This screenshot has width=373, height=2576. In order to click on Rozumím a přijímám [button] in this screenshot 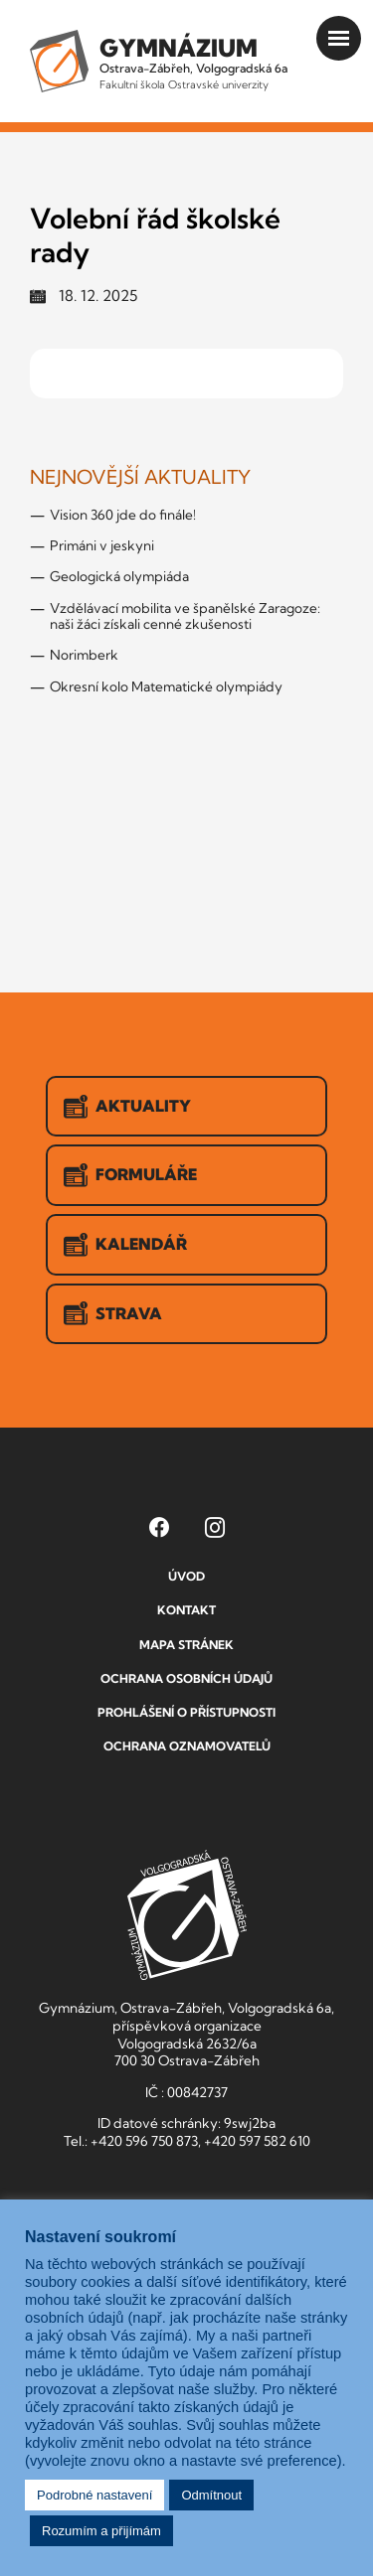, I will do `click(101, 2530)`.